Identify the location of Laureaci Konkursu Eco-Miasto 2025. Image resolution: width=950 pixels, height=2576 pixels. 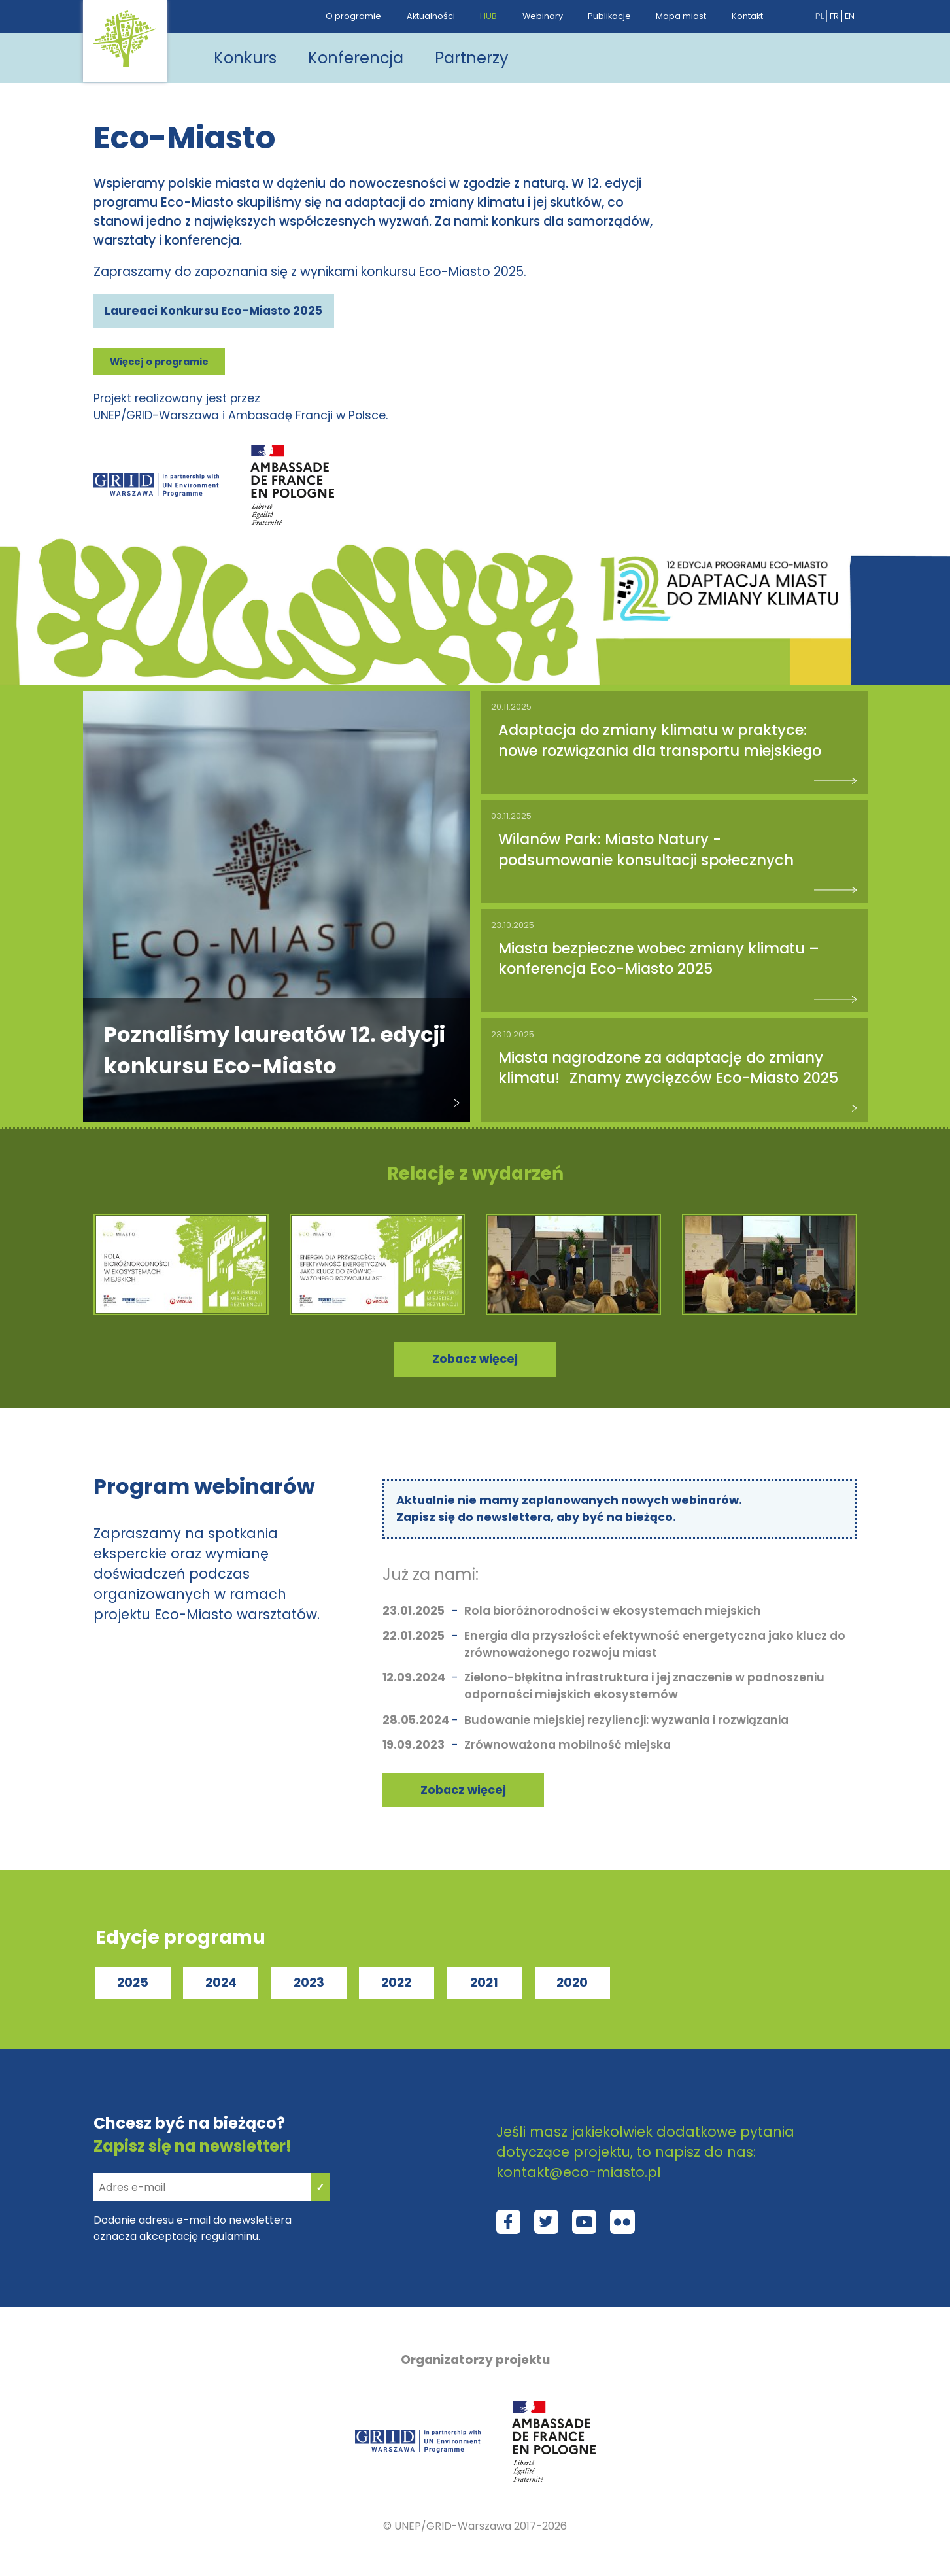
(213, 310).